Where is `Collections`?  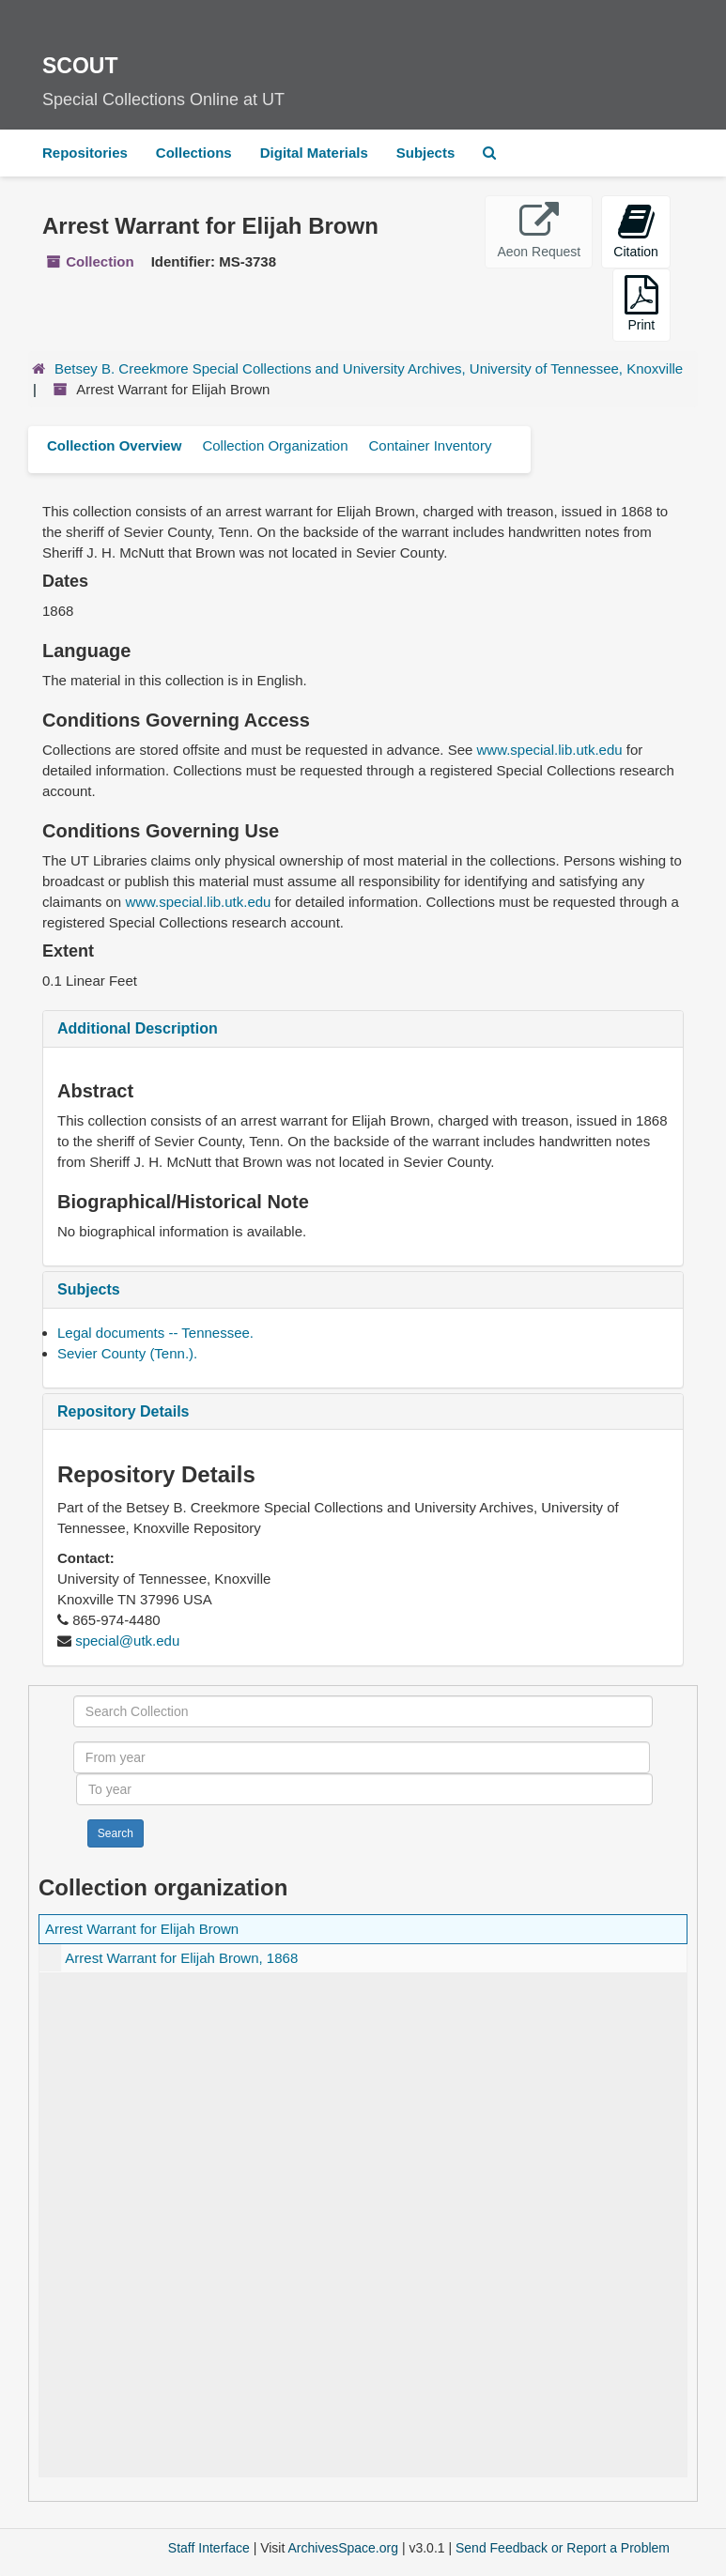 Collections is located at coordinates (194, 153).